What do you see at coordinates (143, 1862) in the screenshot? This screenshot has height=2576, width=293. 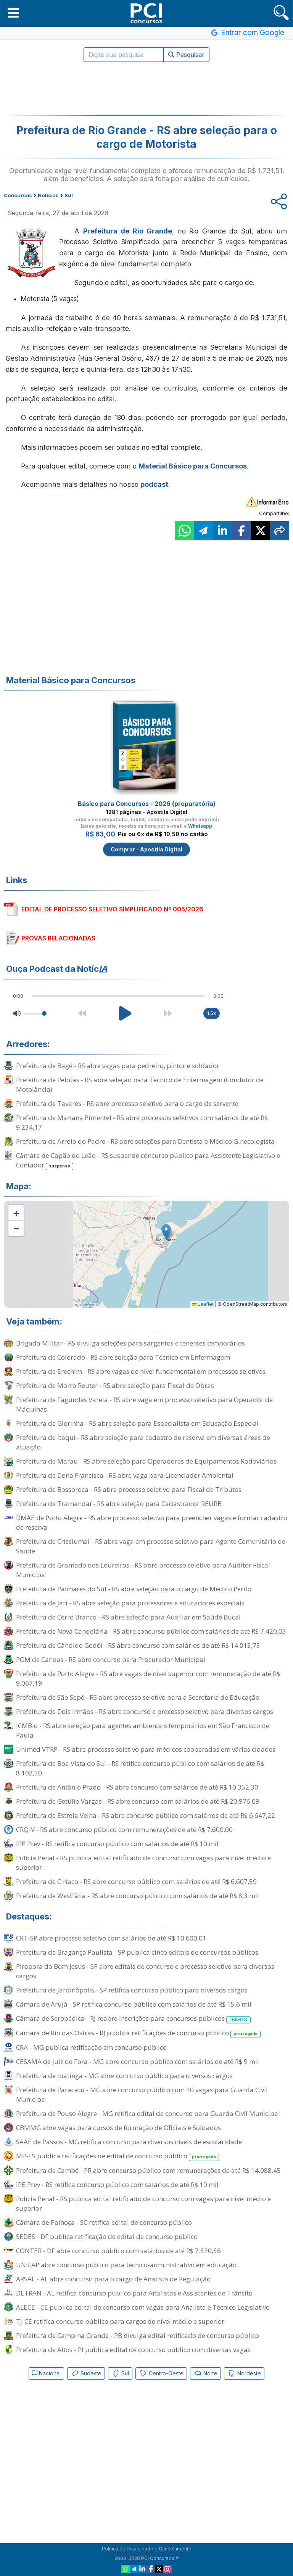 I see `Polícia Penal - RS publica edital retificado de concurso com vagas para nível médio e superior` at bounding box center [143, 1862].